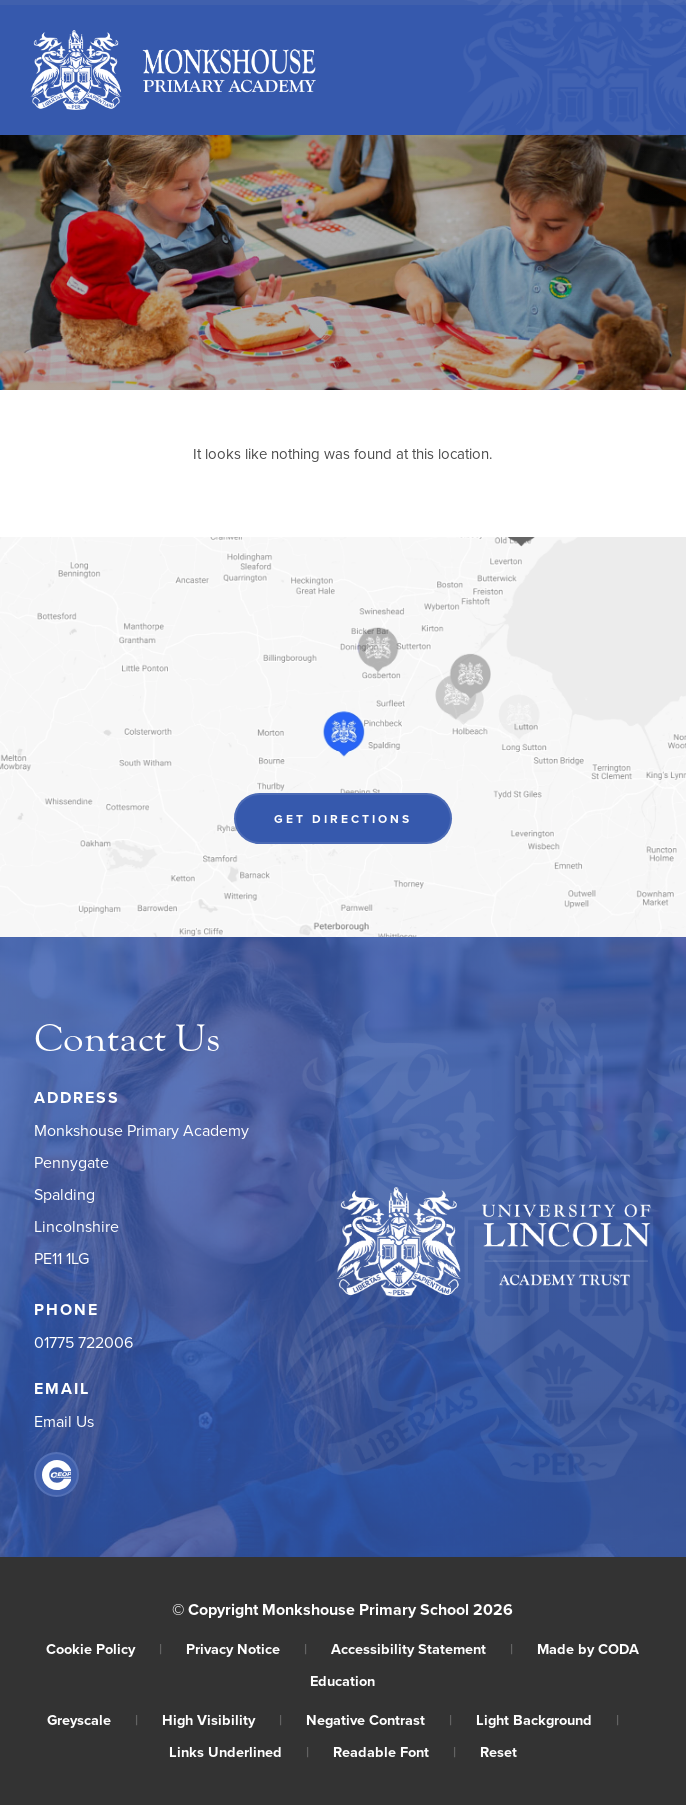 This screenshot has width=686, height=1805. What do you see at coordinates (56, 1474) in the screenshot?
I see `[Link to CEOP]` at bounding box center [56, 1474].